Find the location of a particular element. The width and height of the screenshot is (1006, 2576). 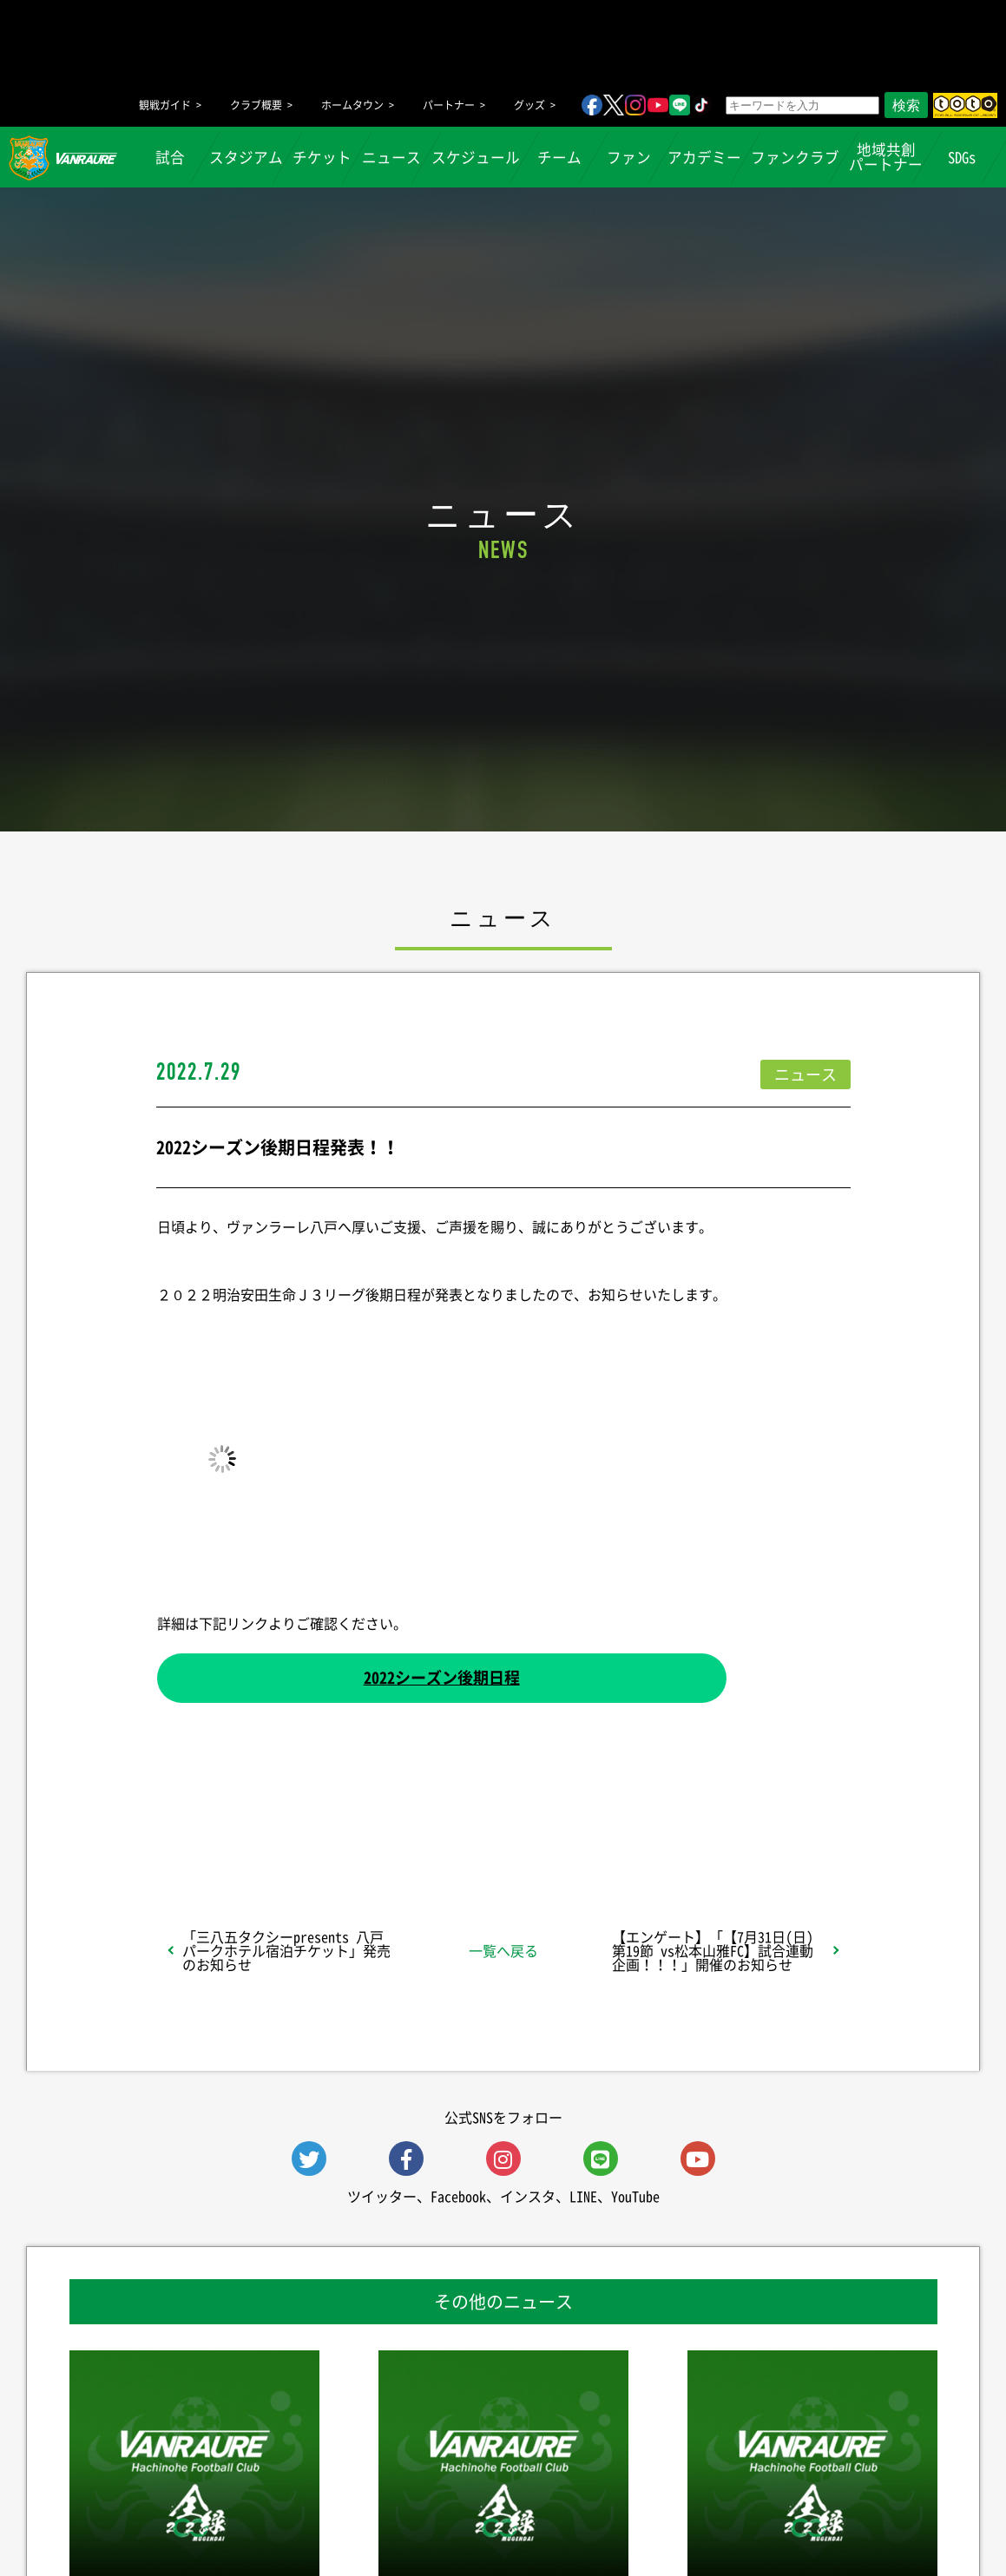

チケット is located at coordinates (322, 157).